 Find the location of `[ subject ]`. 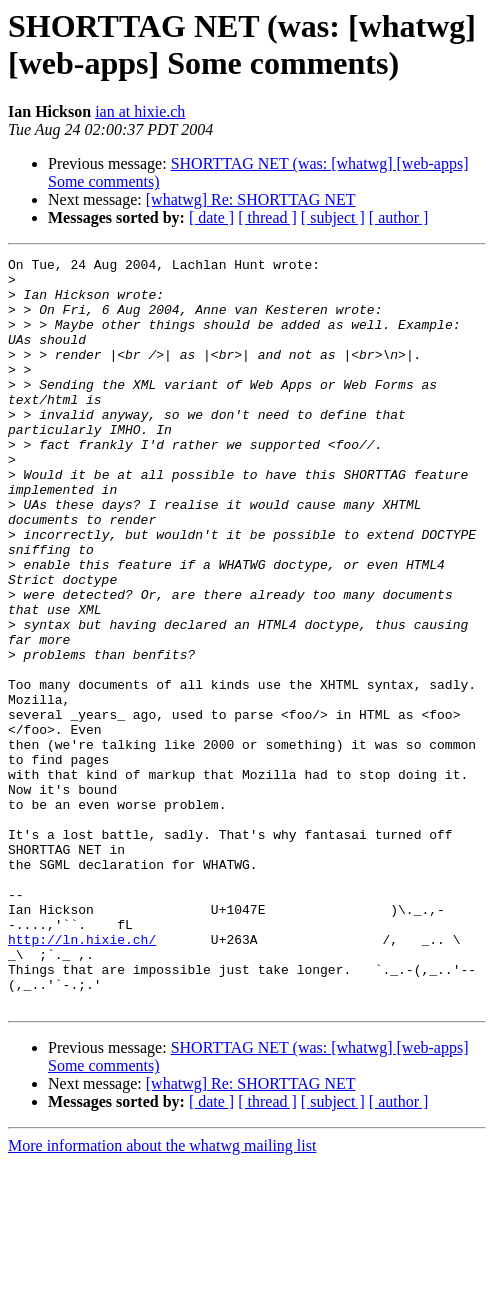

[ subject ] is located at coordinates (333, 217).